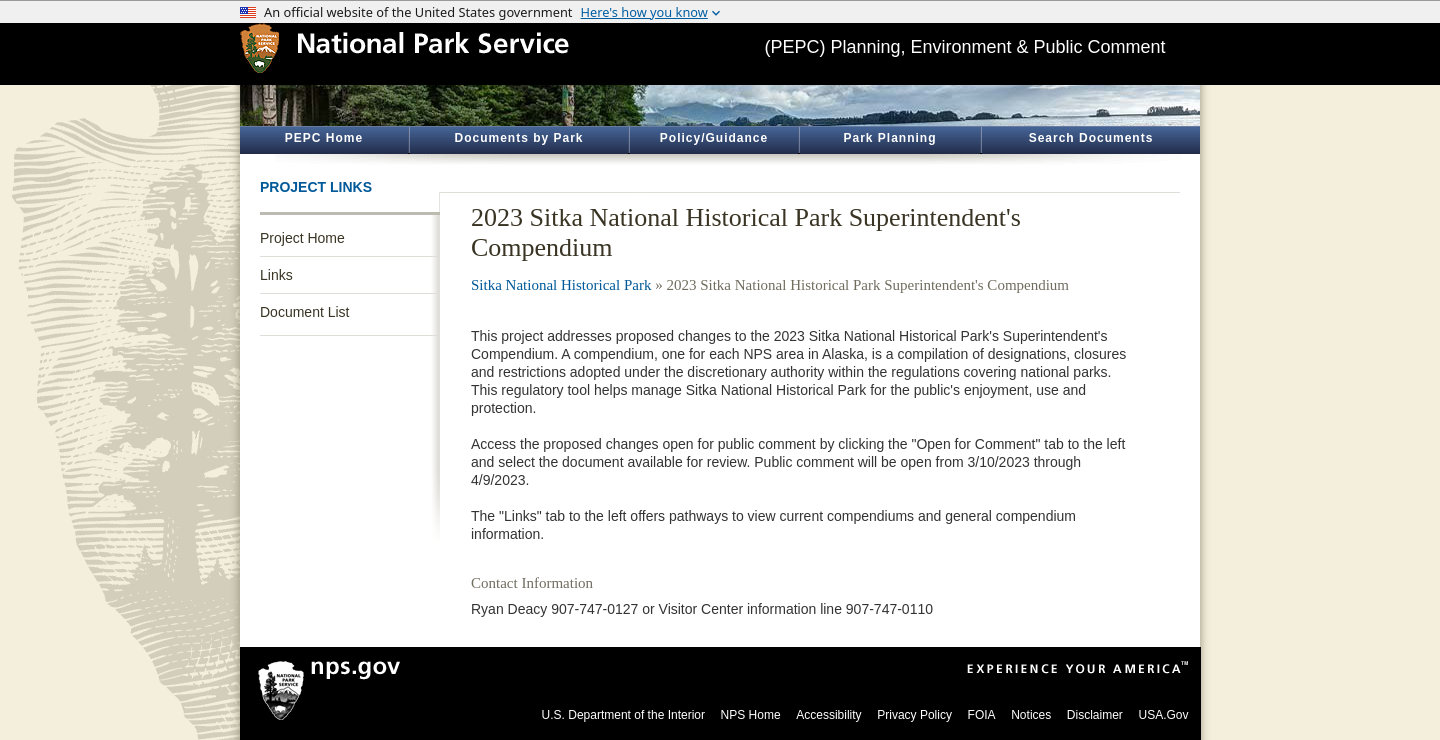 This screenshot has height=740, width=1440. I want to click on Park Planning, so click(889, 138).